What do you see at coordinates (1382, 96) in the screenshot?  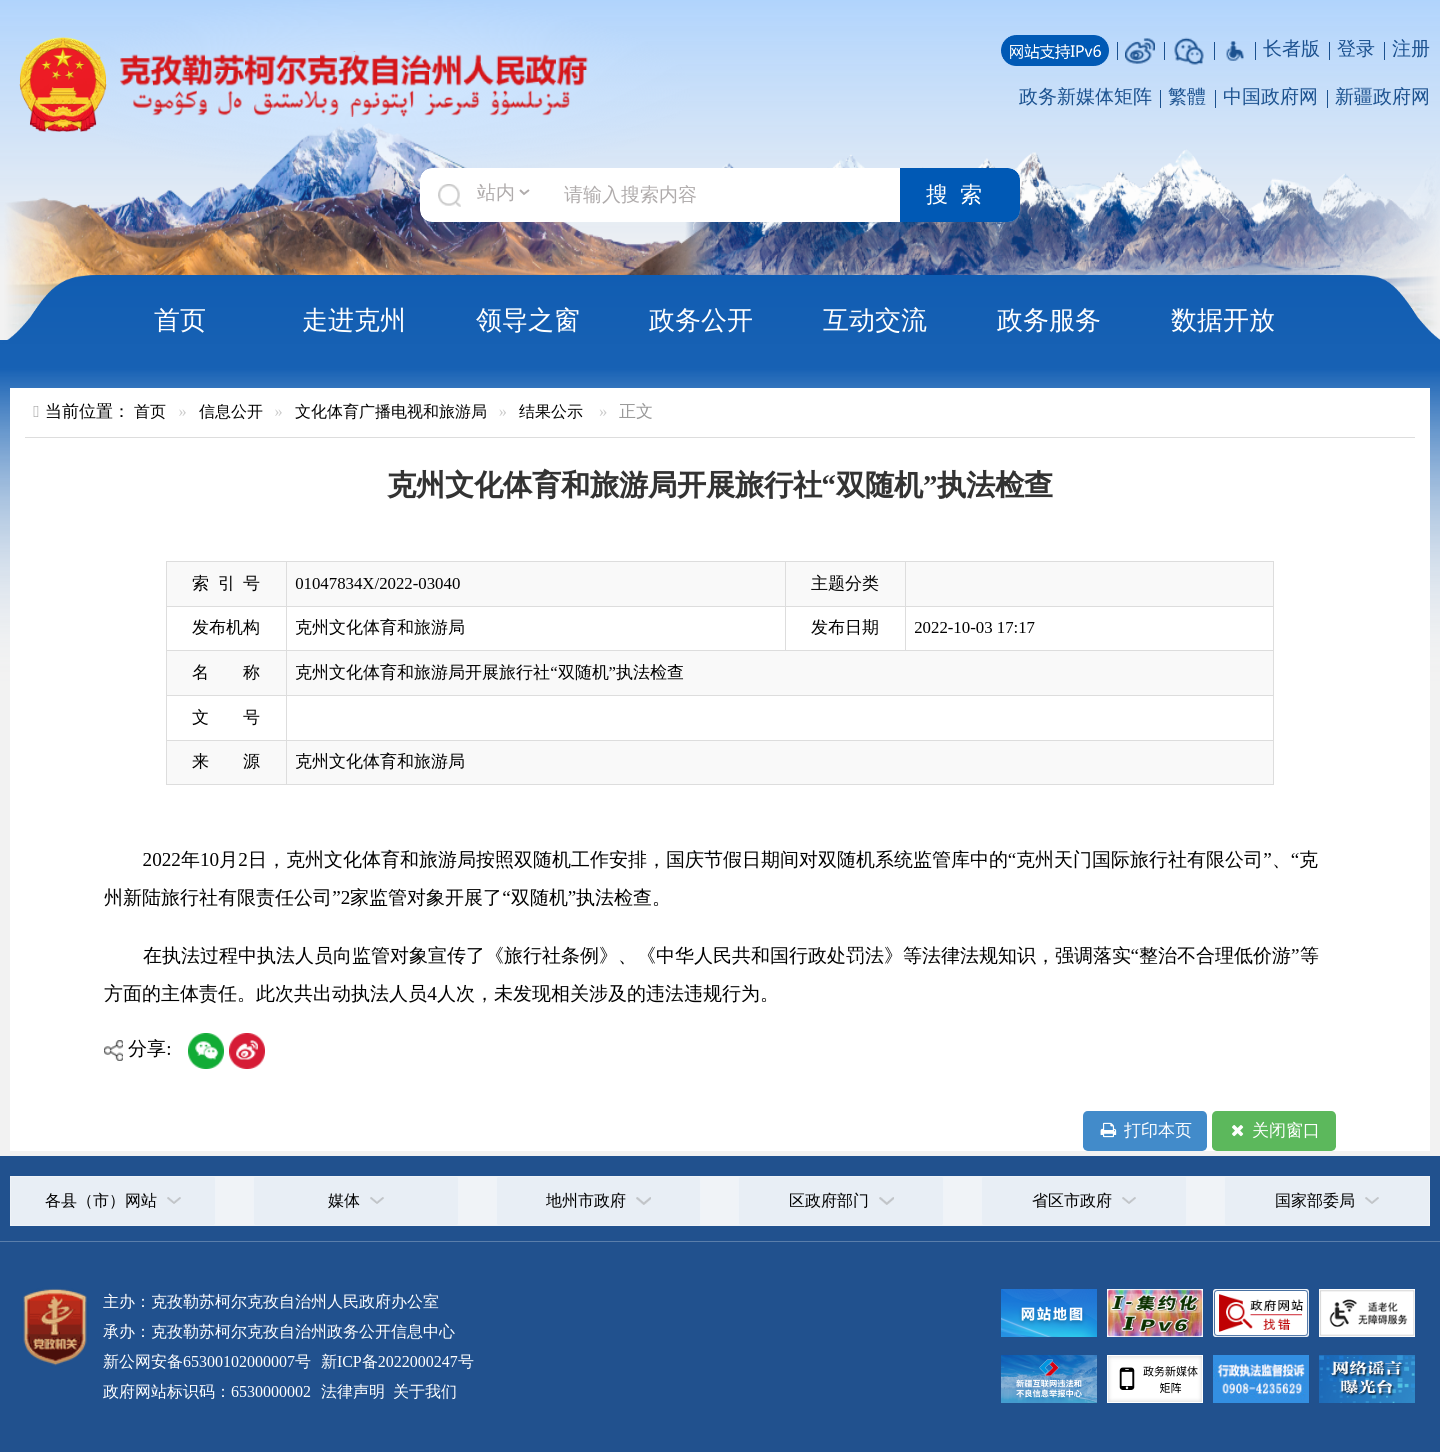 I see `新疆政府网` at bounding box center [1382, 96].